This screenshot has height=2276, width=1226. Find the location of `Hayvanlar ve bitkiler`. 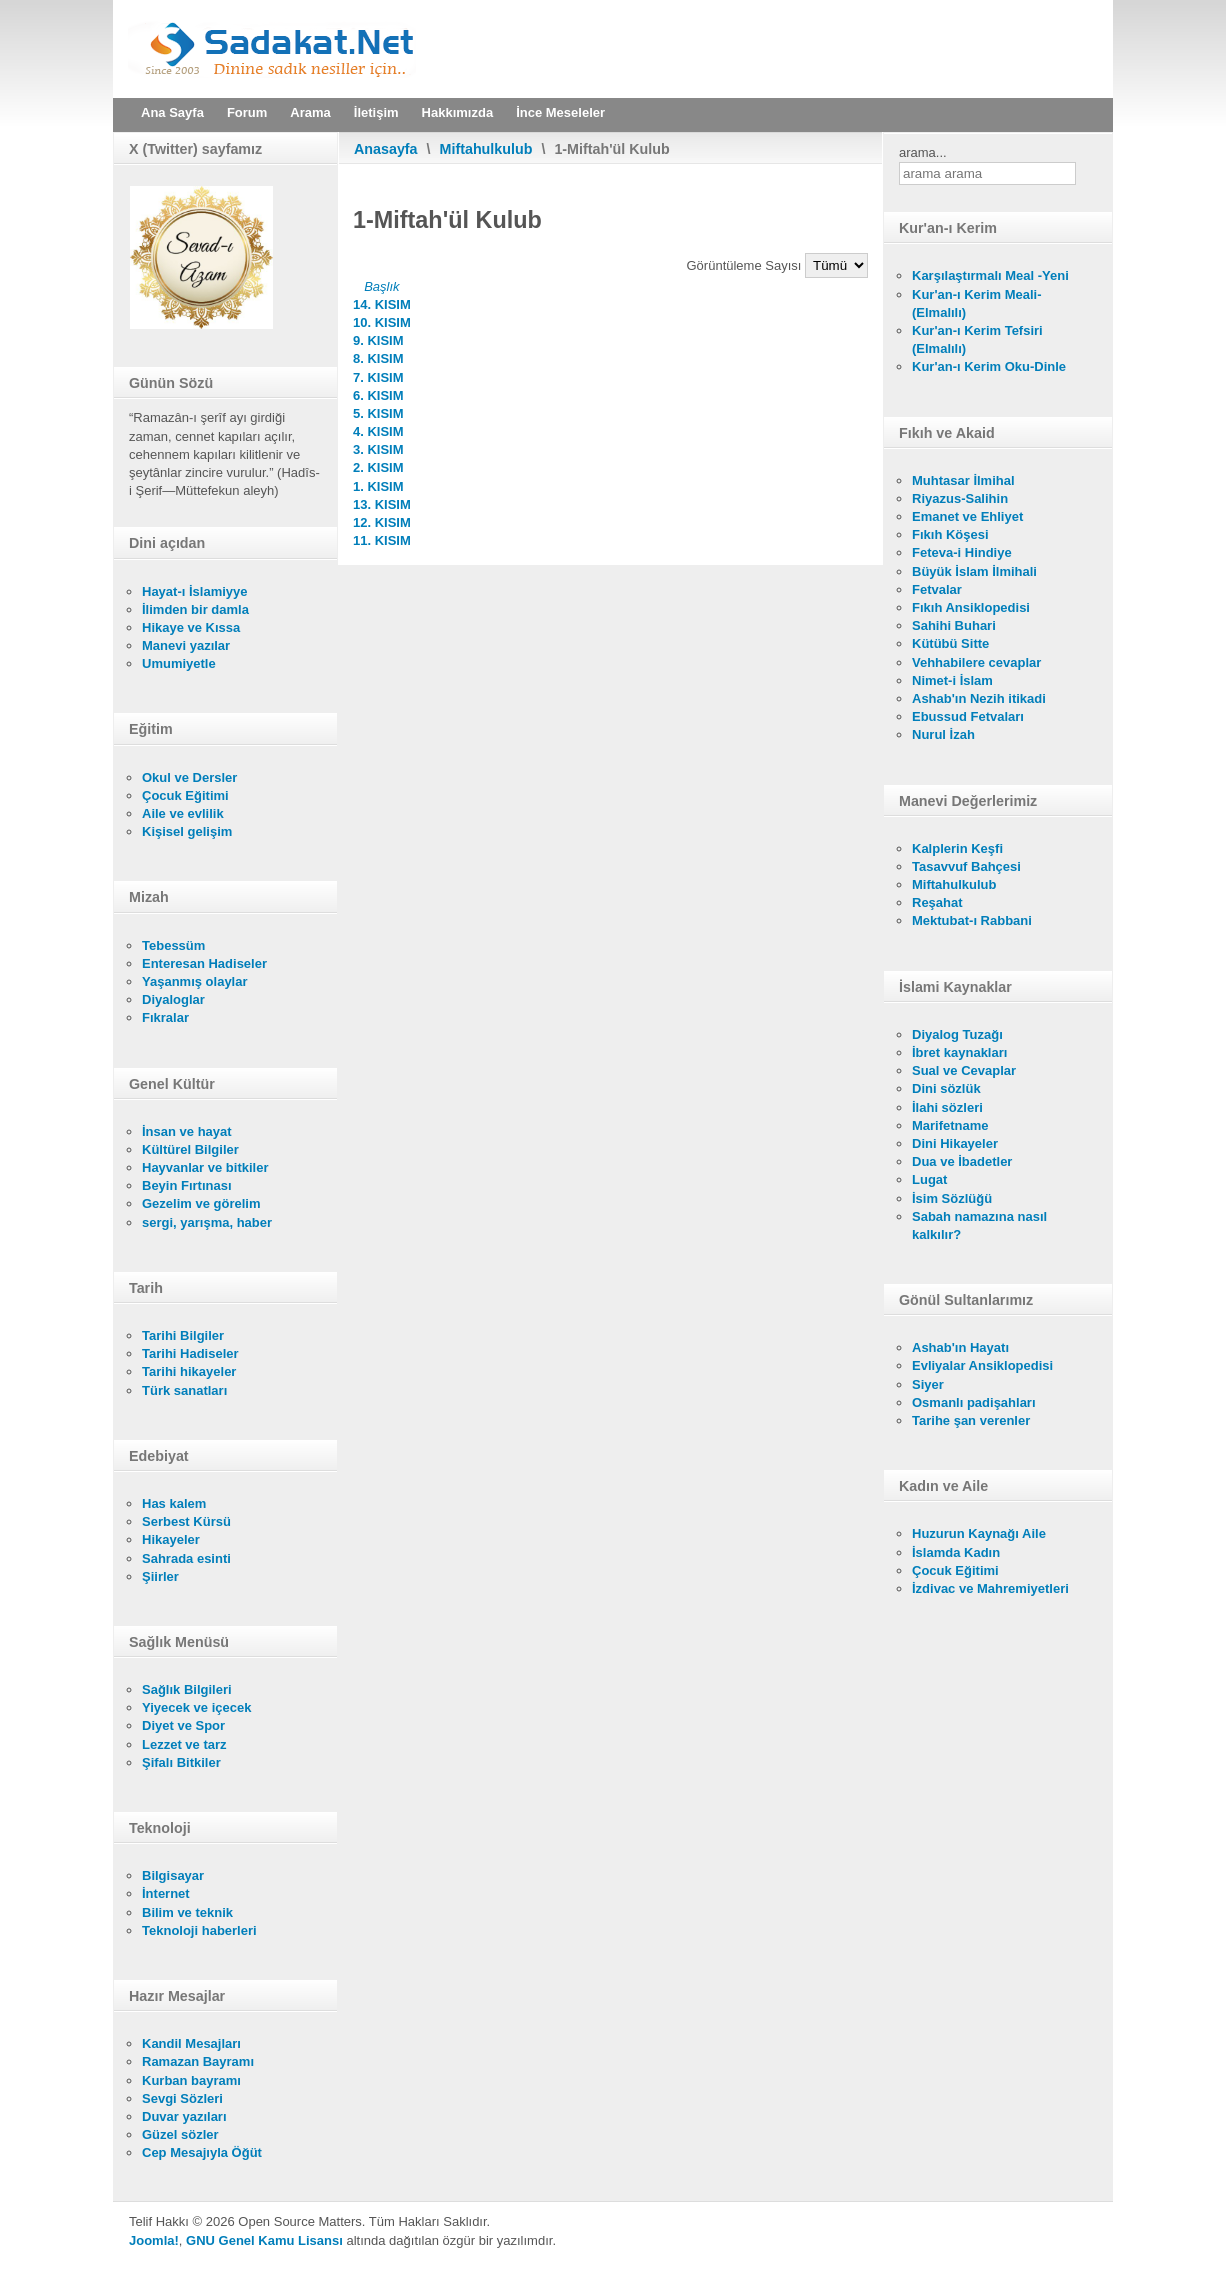

Hayvanlar ve bitkiler is located at coordinates (205, 1167).